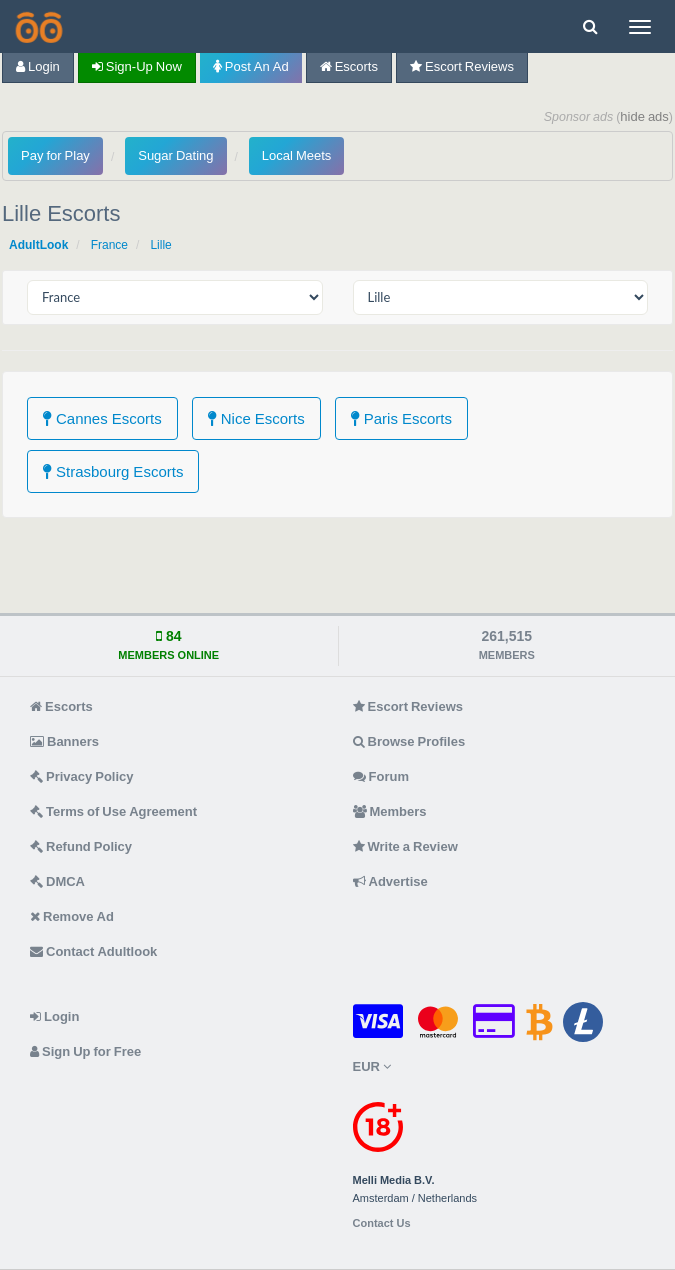 Image resolution: width=675 pixels, height=1270 pixels. Describe the element at coordinates (256, 418) in the screenshot. I see `Nice Escorts` at that location.